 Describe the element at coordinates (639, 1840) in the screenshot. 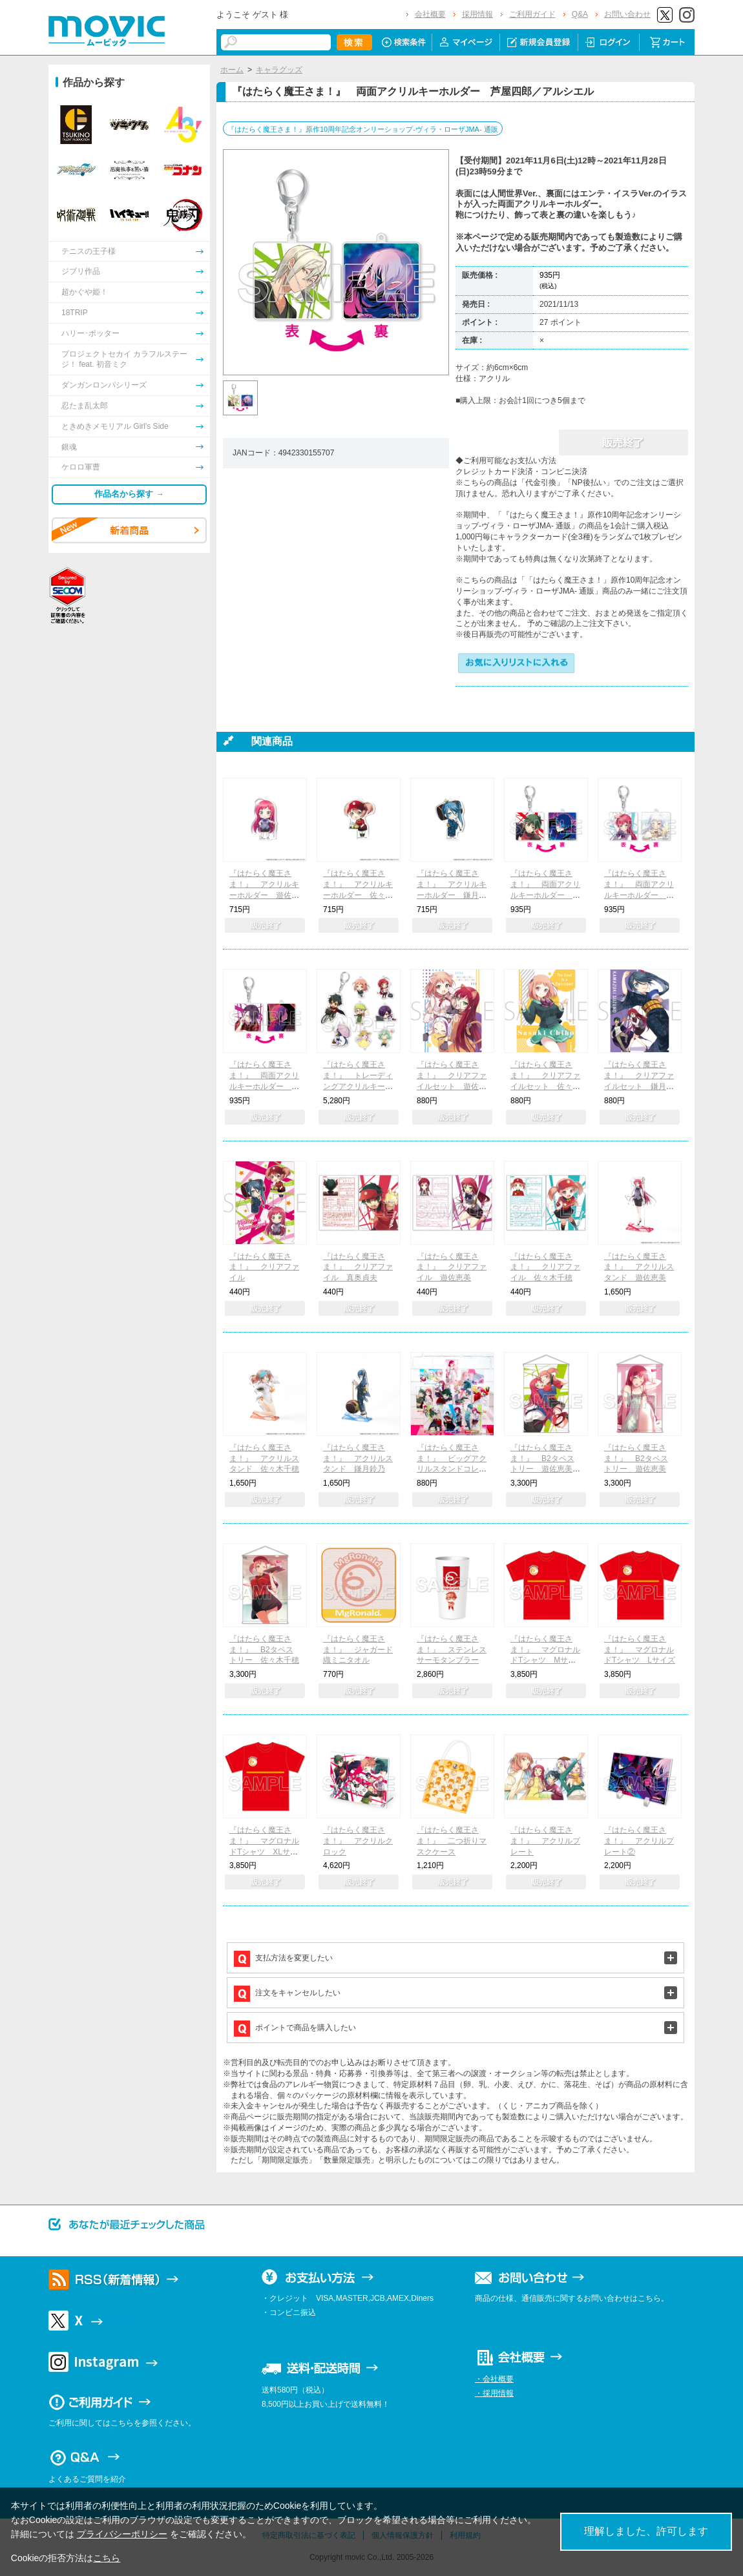

I see `『はたらく魔王さま！』 アクリルプレート②` at that location.